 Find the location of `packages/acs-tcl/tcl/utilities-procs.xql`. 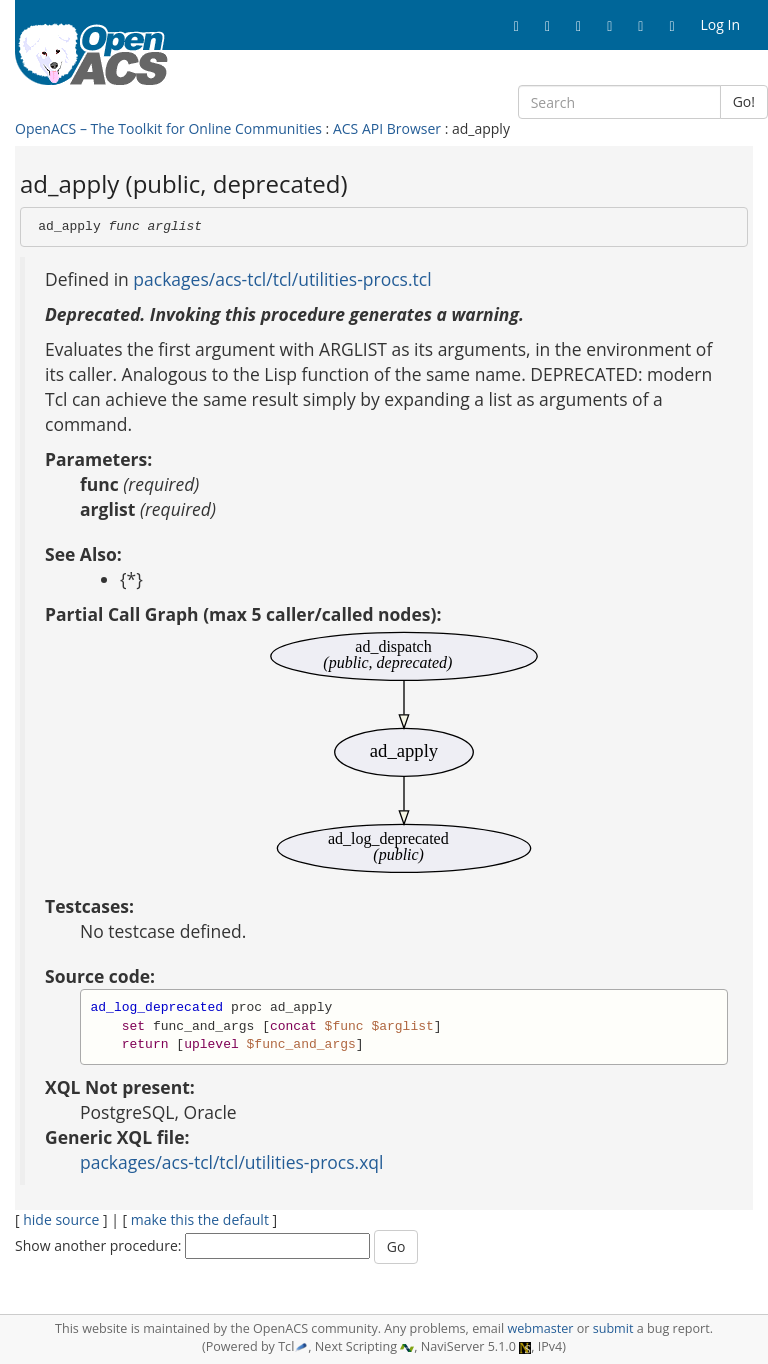

packages/acs-tcl/tcl/utilities-procs.xql is located at coordinates (231, 1162).